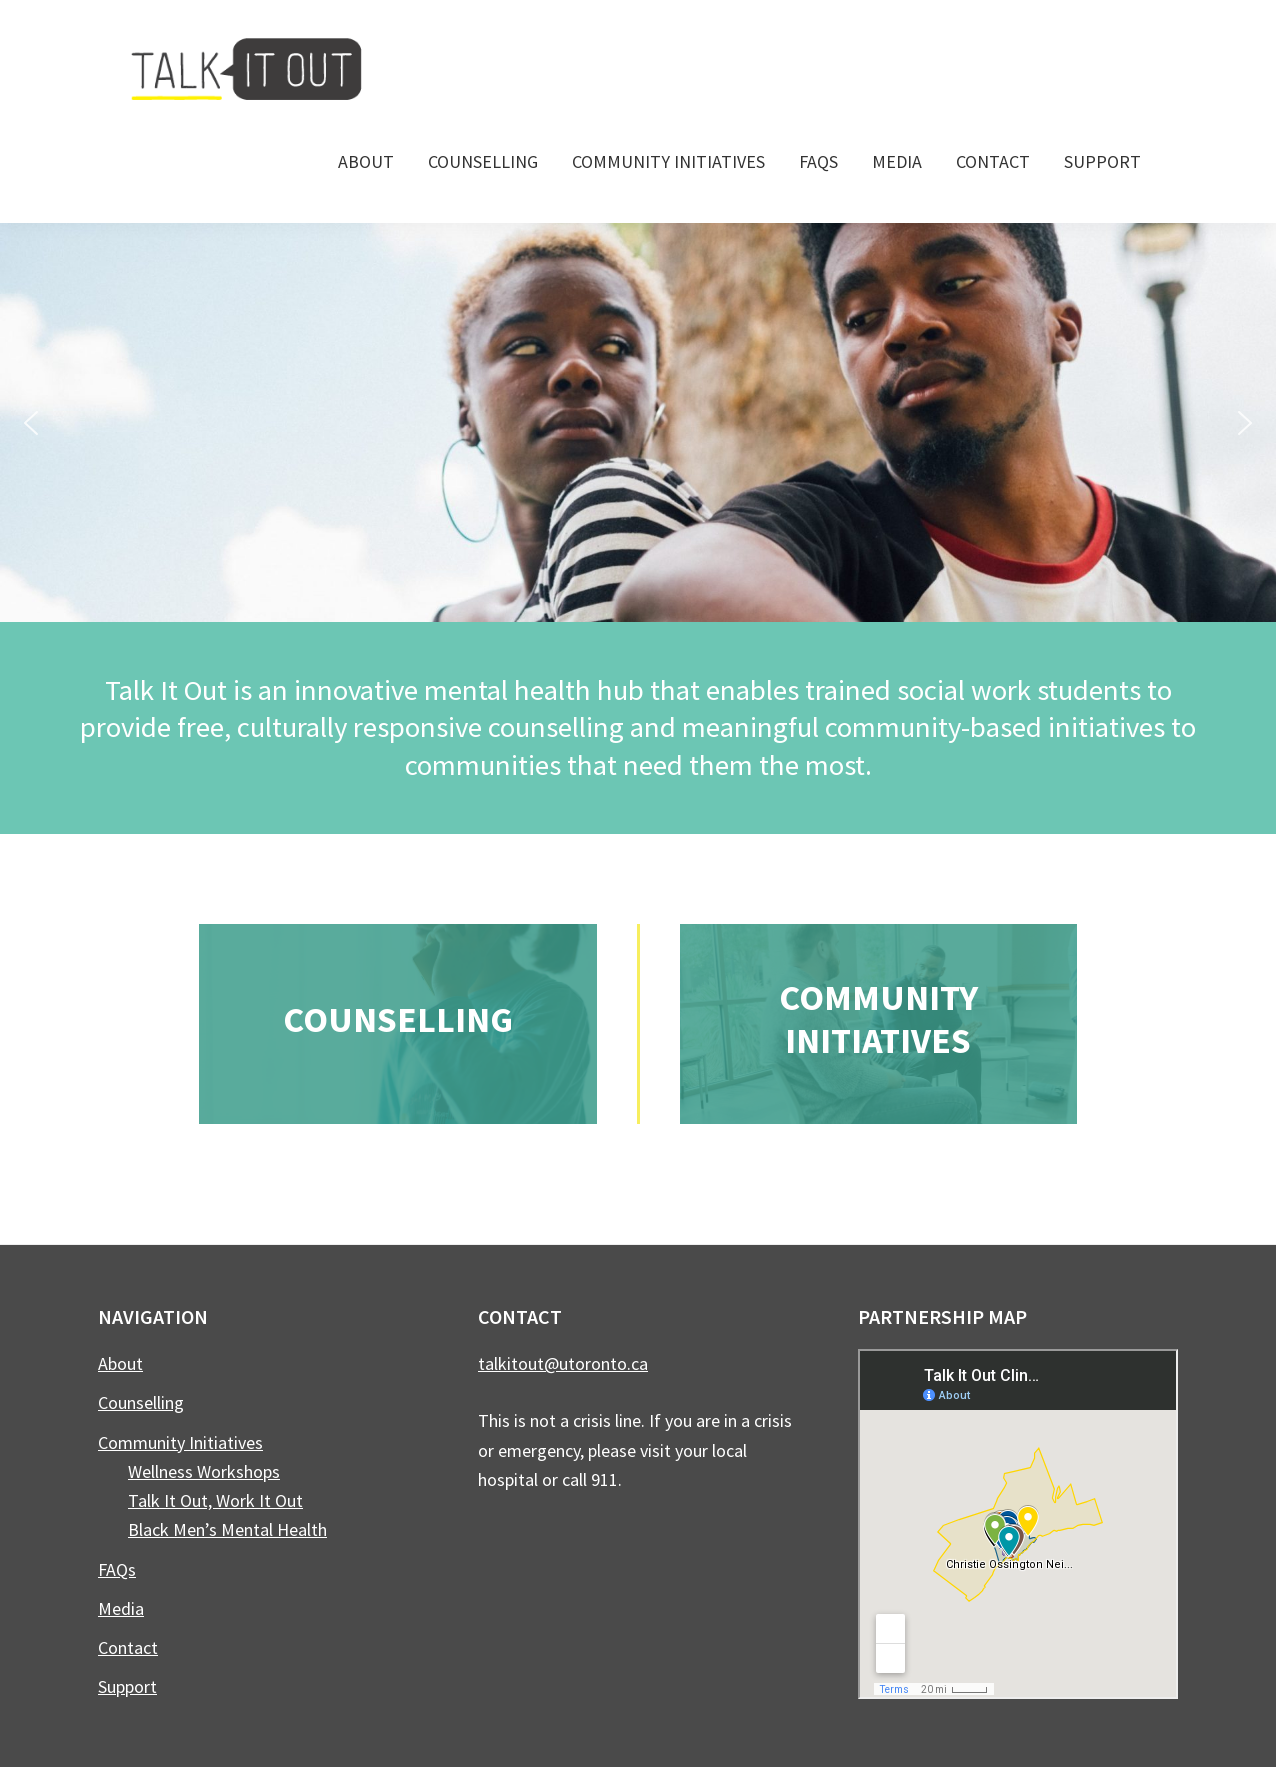  I want to click on Media, so click(121, 1608).